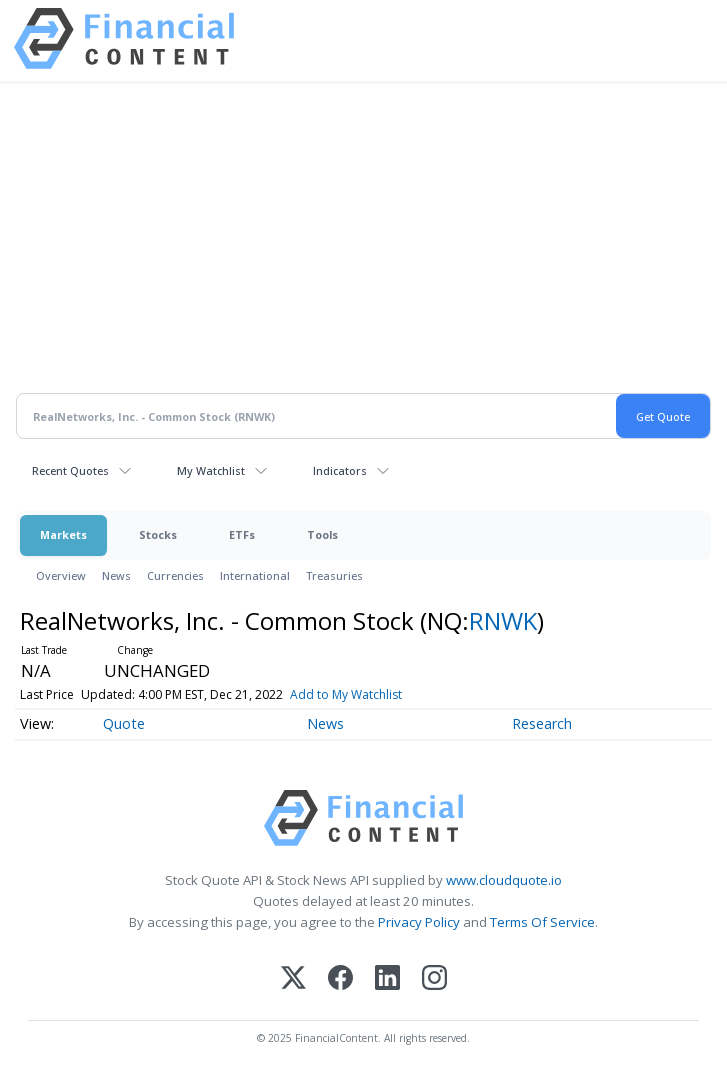 The image size is (727, 1085). What do you see at coordinates (158, 534) in the screenshot?
I see `Stocks` at bounding box center [158, 534].